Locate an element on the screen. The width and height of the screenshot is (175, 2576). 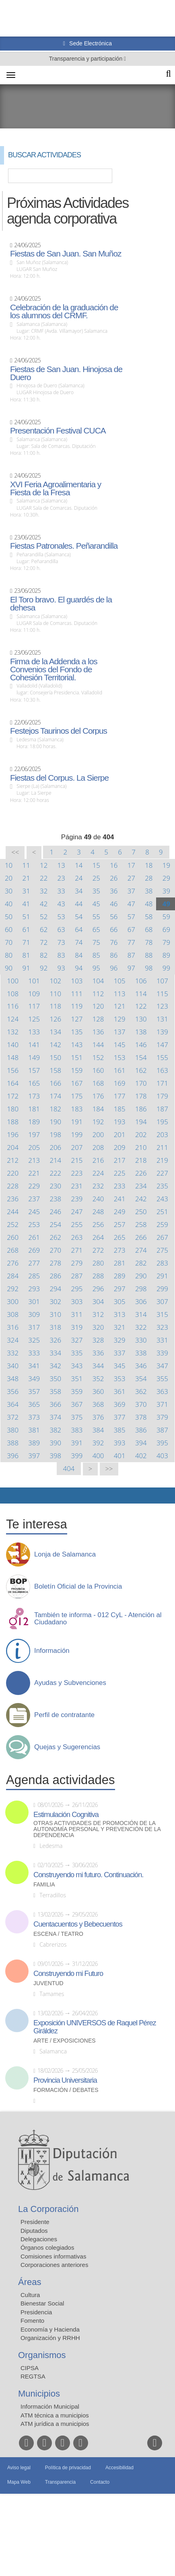
231 is located at coordinates (77, 1185).